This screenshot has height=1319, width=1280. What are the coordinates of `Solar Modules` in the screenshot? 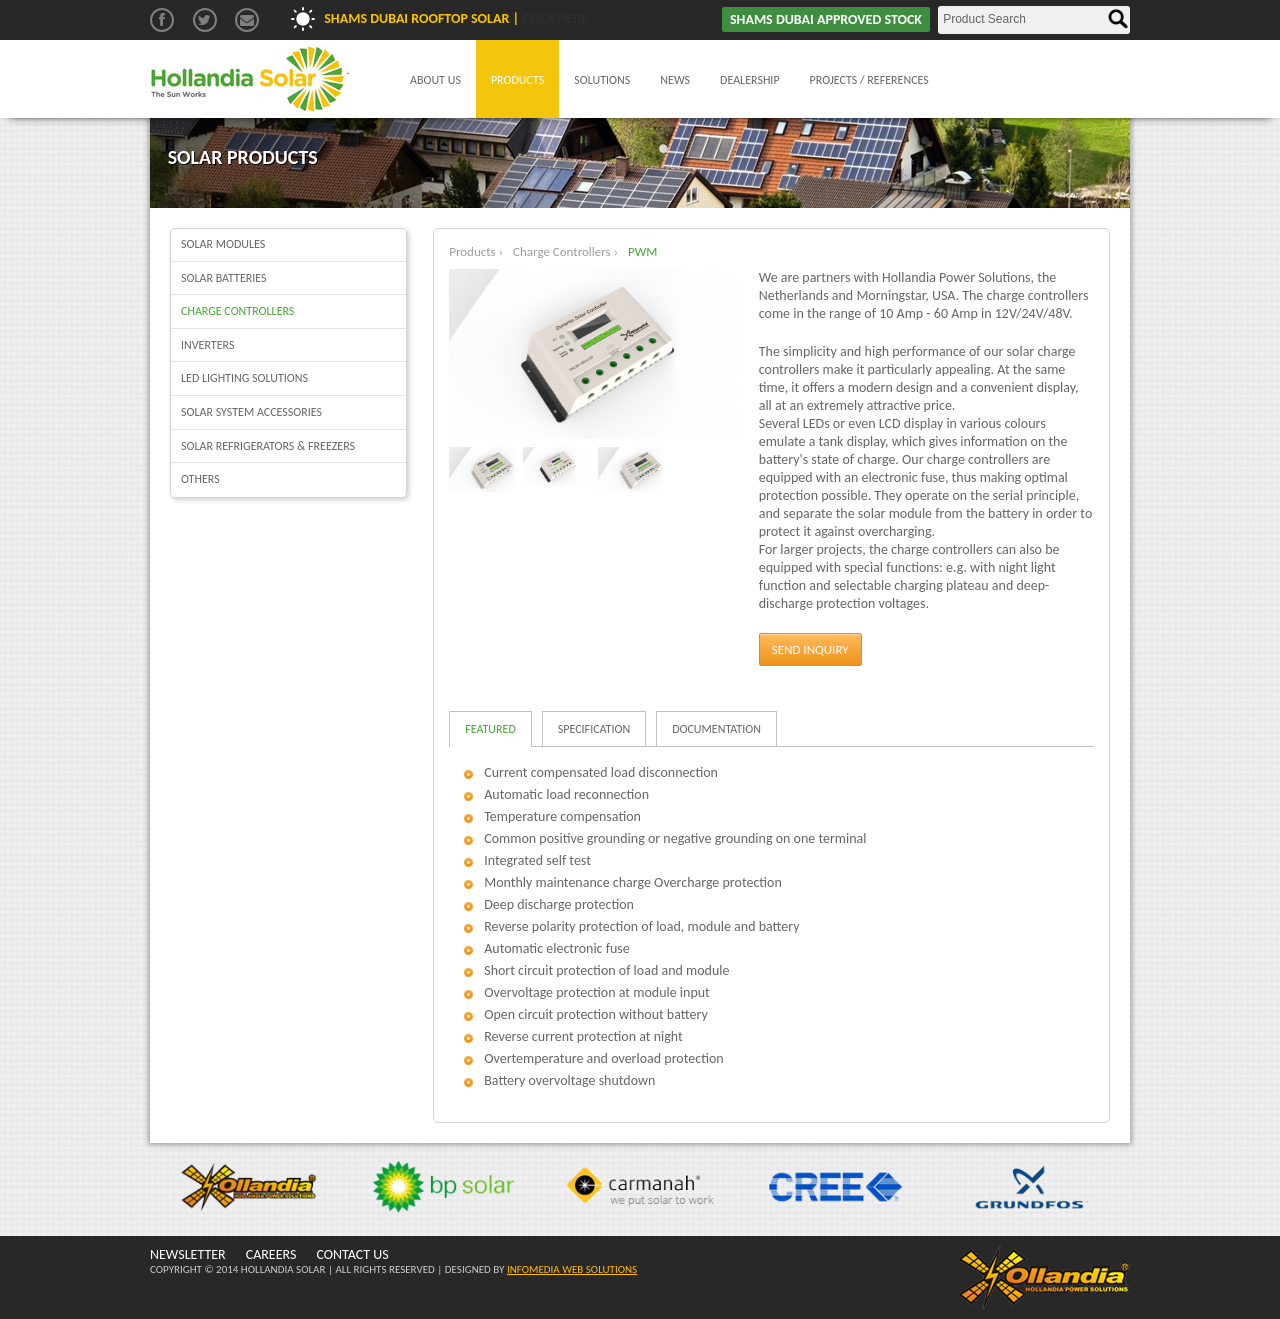 It's located at (223, 244).